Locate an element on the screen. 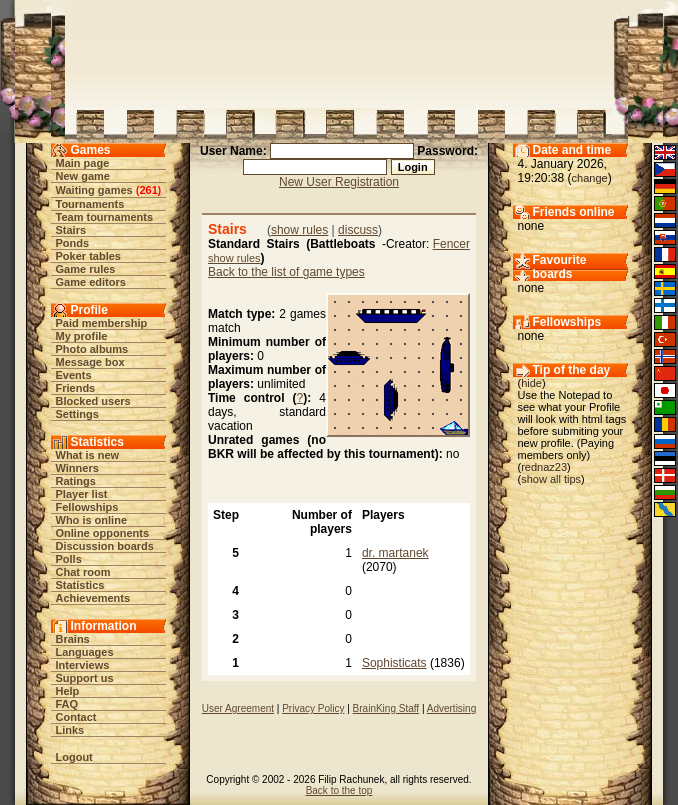 This screenshot has width=678, height=805. Interviews is located at coordinates (83, 665).